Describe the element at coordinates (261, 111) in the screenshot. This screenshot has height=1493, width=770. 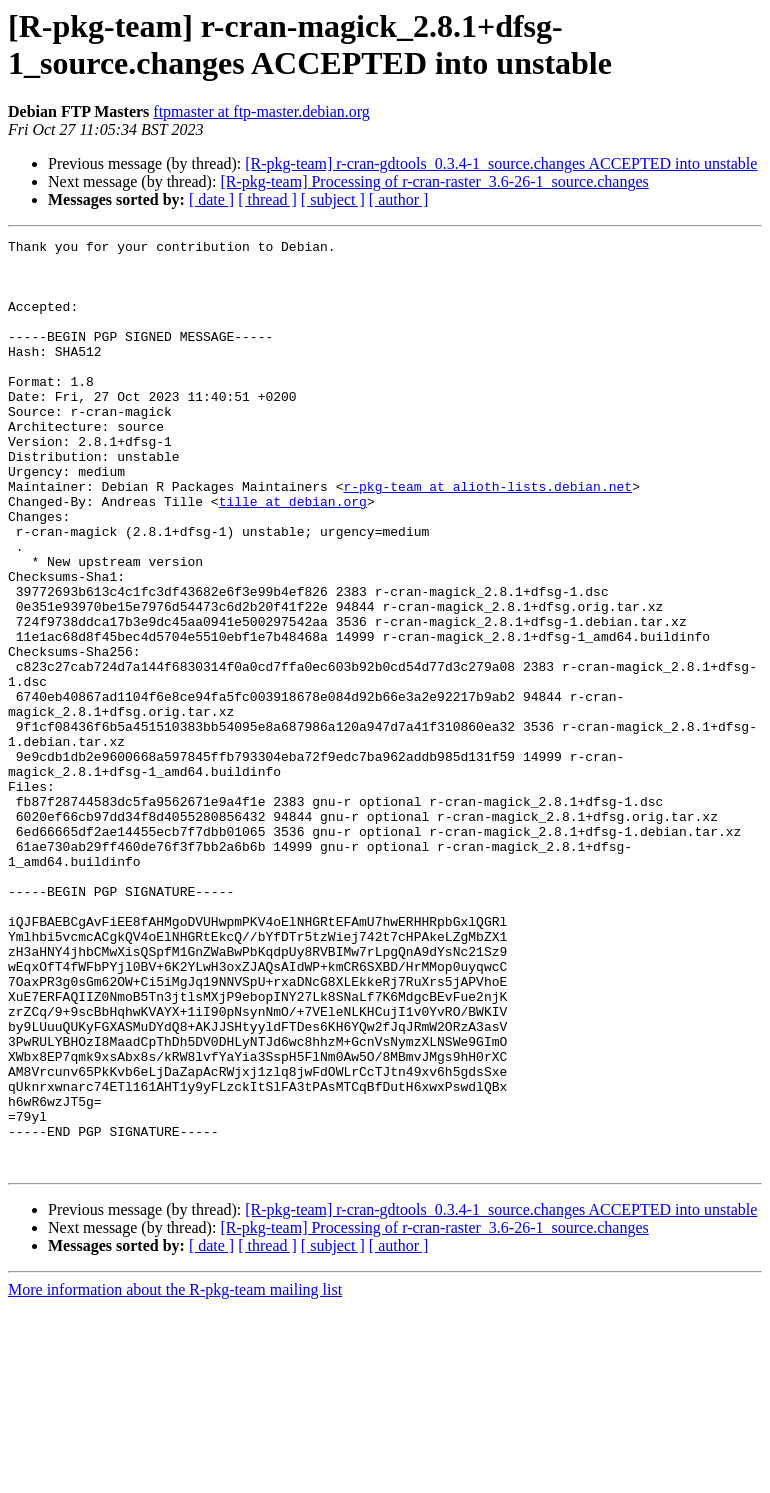
I see `ftpmaster at ftp-master.debian.org` at that location.